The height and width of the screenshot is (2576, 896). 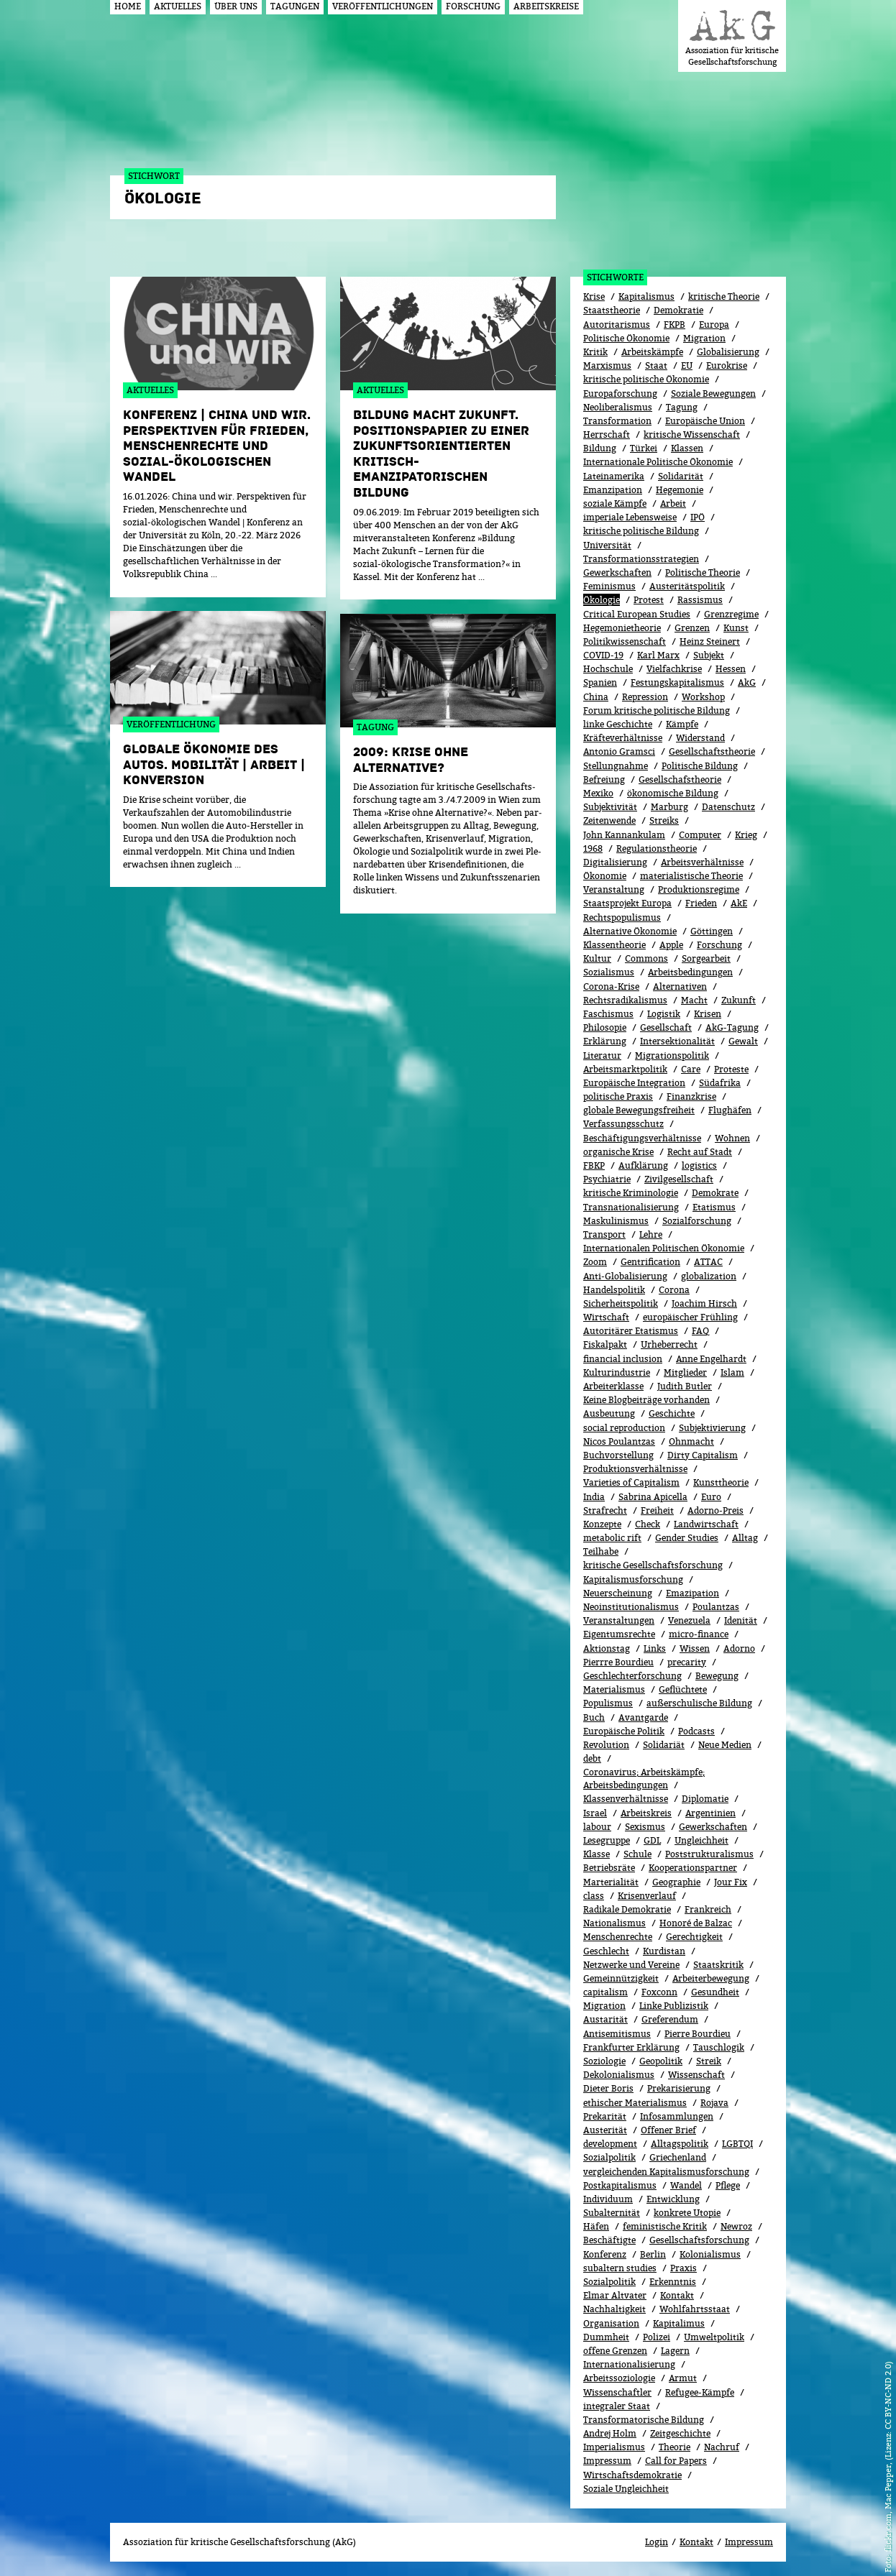 I want to click on Netzwerke und Vereine, so click(x=631, y=1965).